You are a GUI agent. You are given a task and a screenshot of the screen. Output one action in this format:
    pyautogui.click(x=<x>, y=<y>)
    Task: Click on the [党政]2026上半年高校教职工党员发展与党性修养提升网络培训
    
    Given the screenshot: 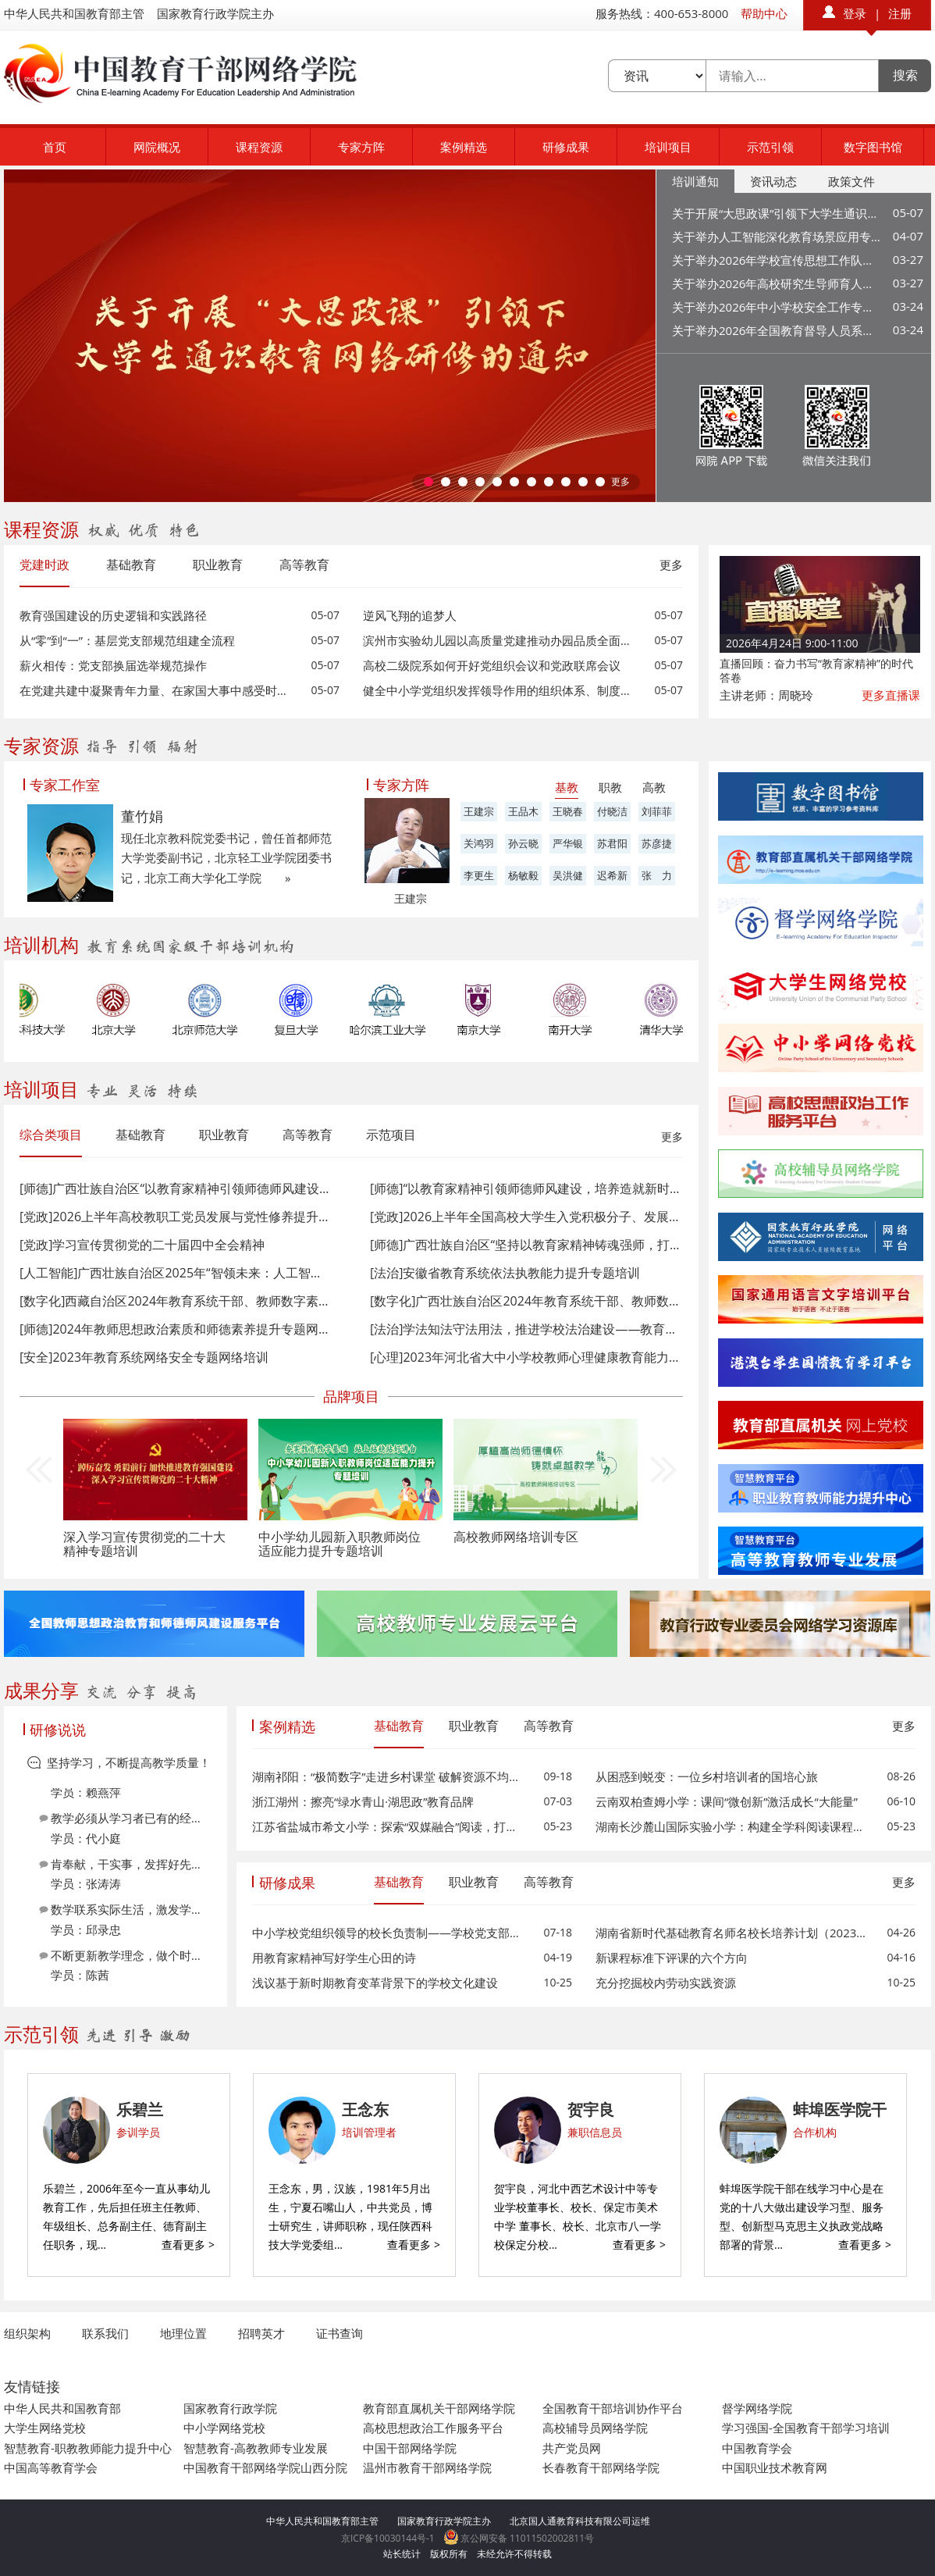 What is the action you would take?
    pyautogui.click(x=175, y=1217)
    